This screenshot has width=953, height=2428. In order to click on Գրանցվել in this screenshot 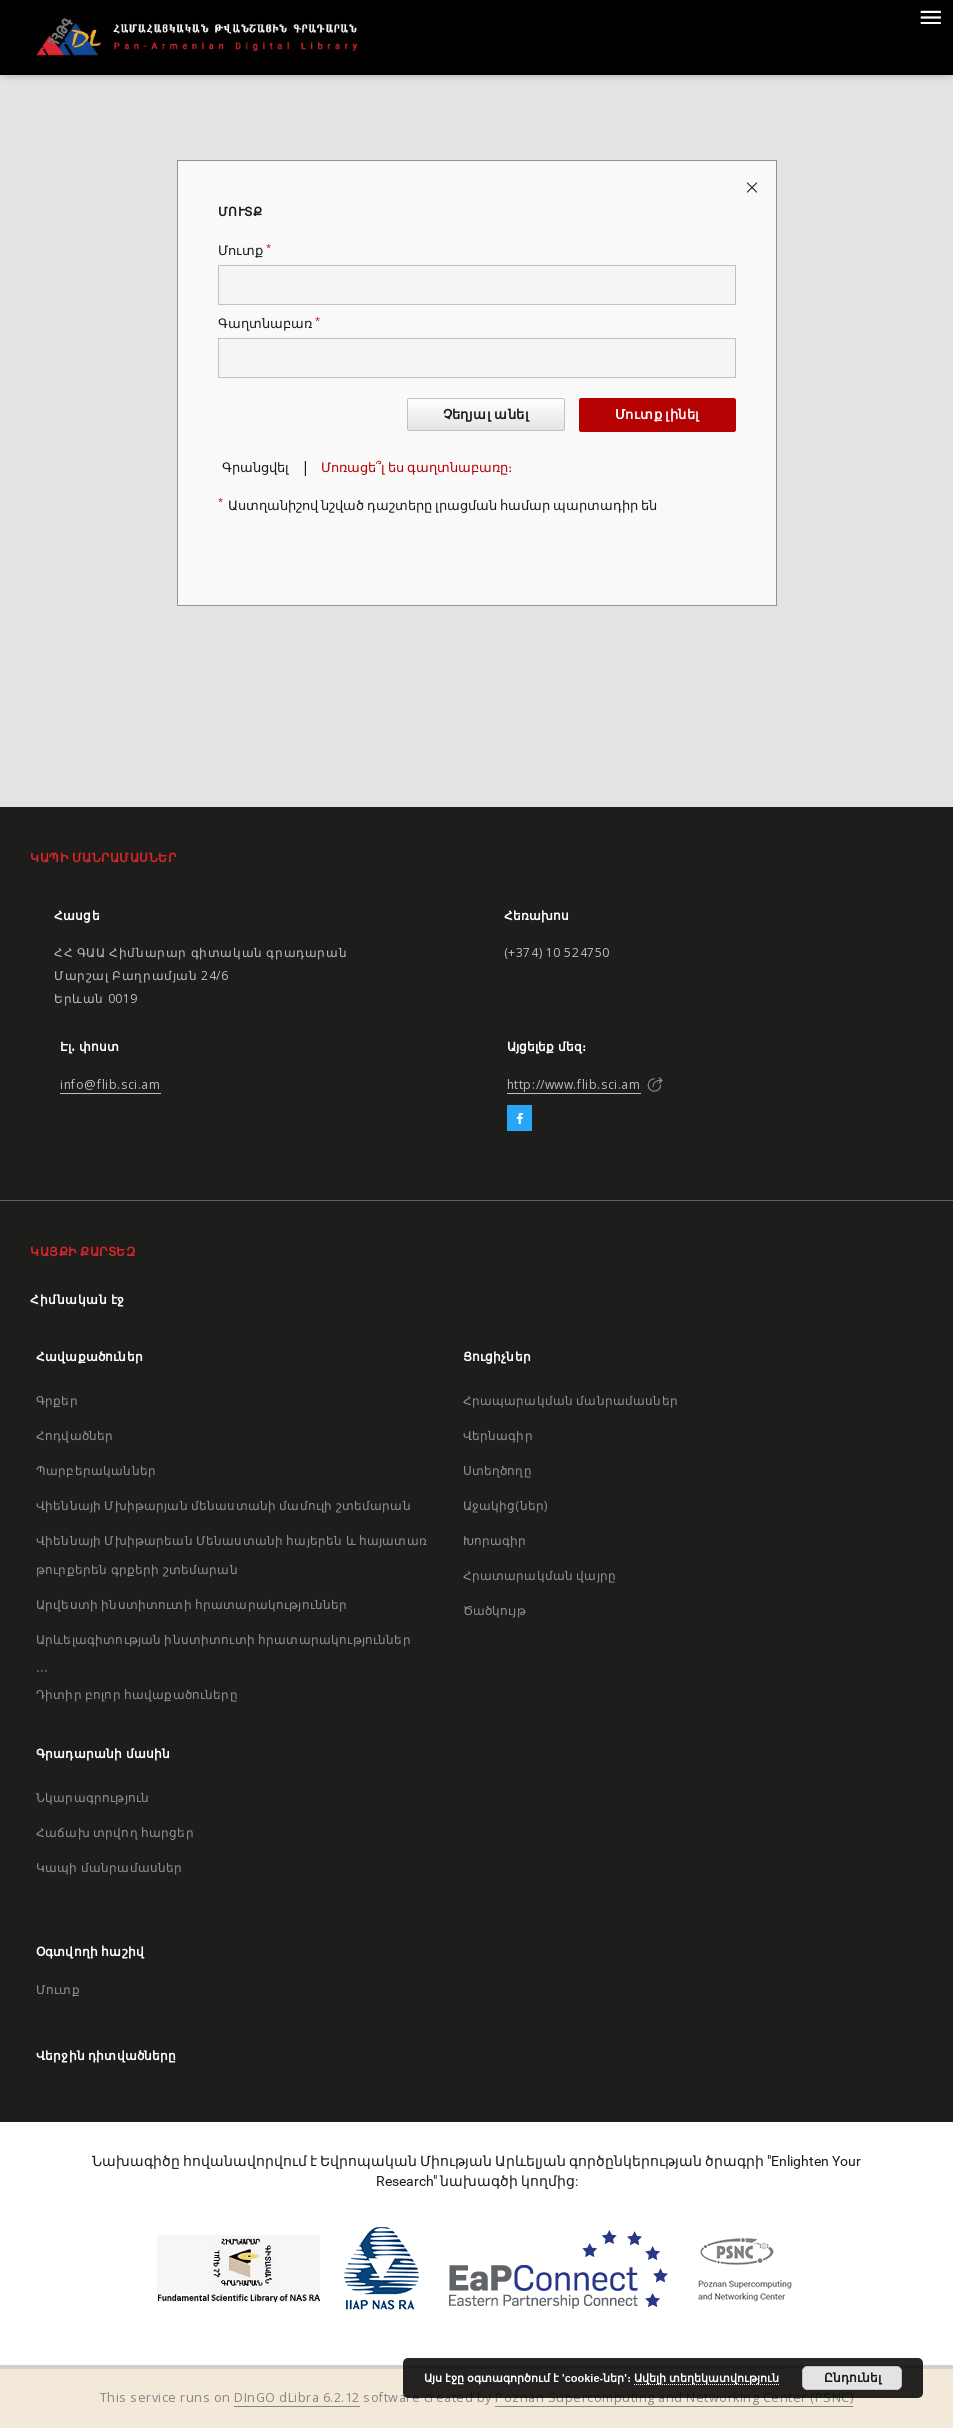, I will do `click(255, 467)`.